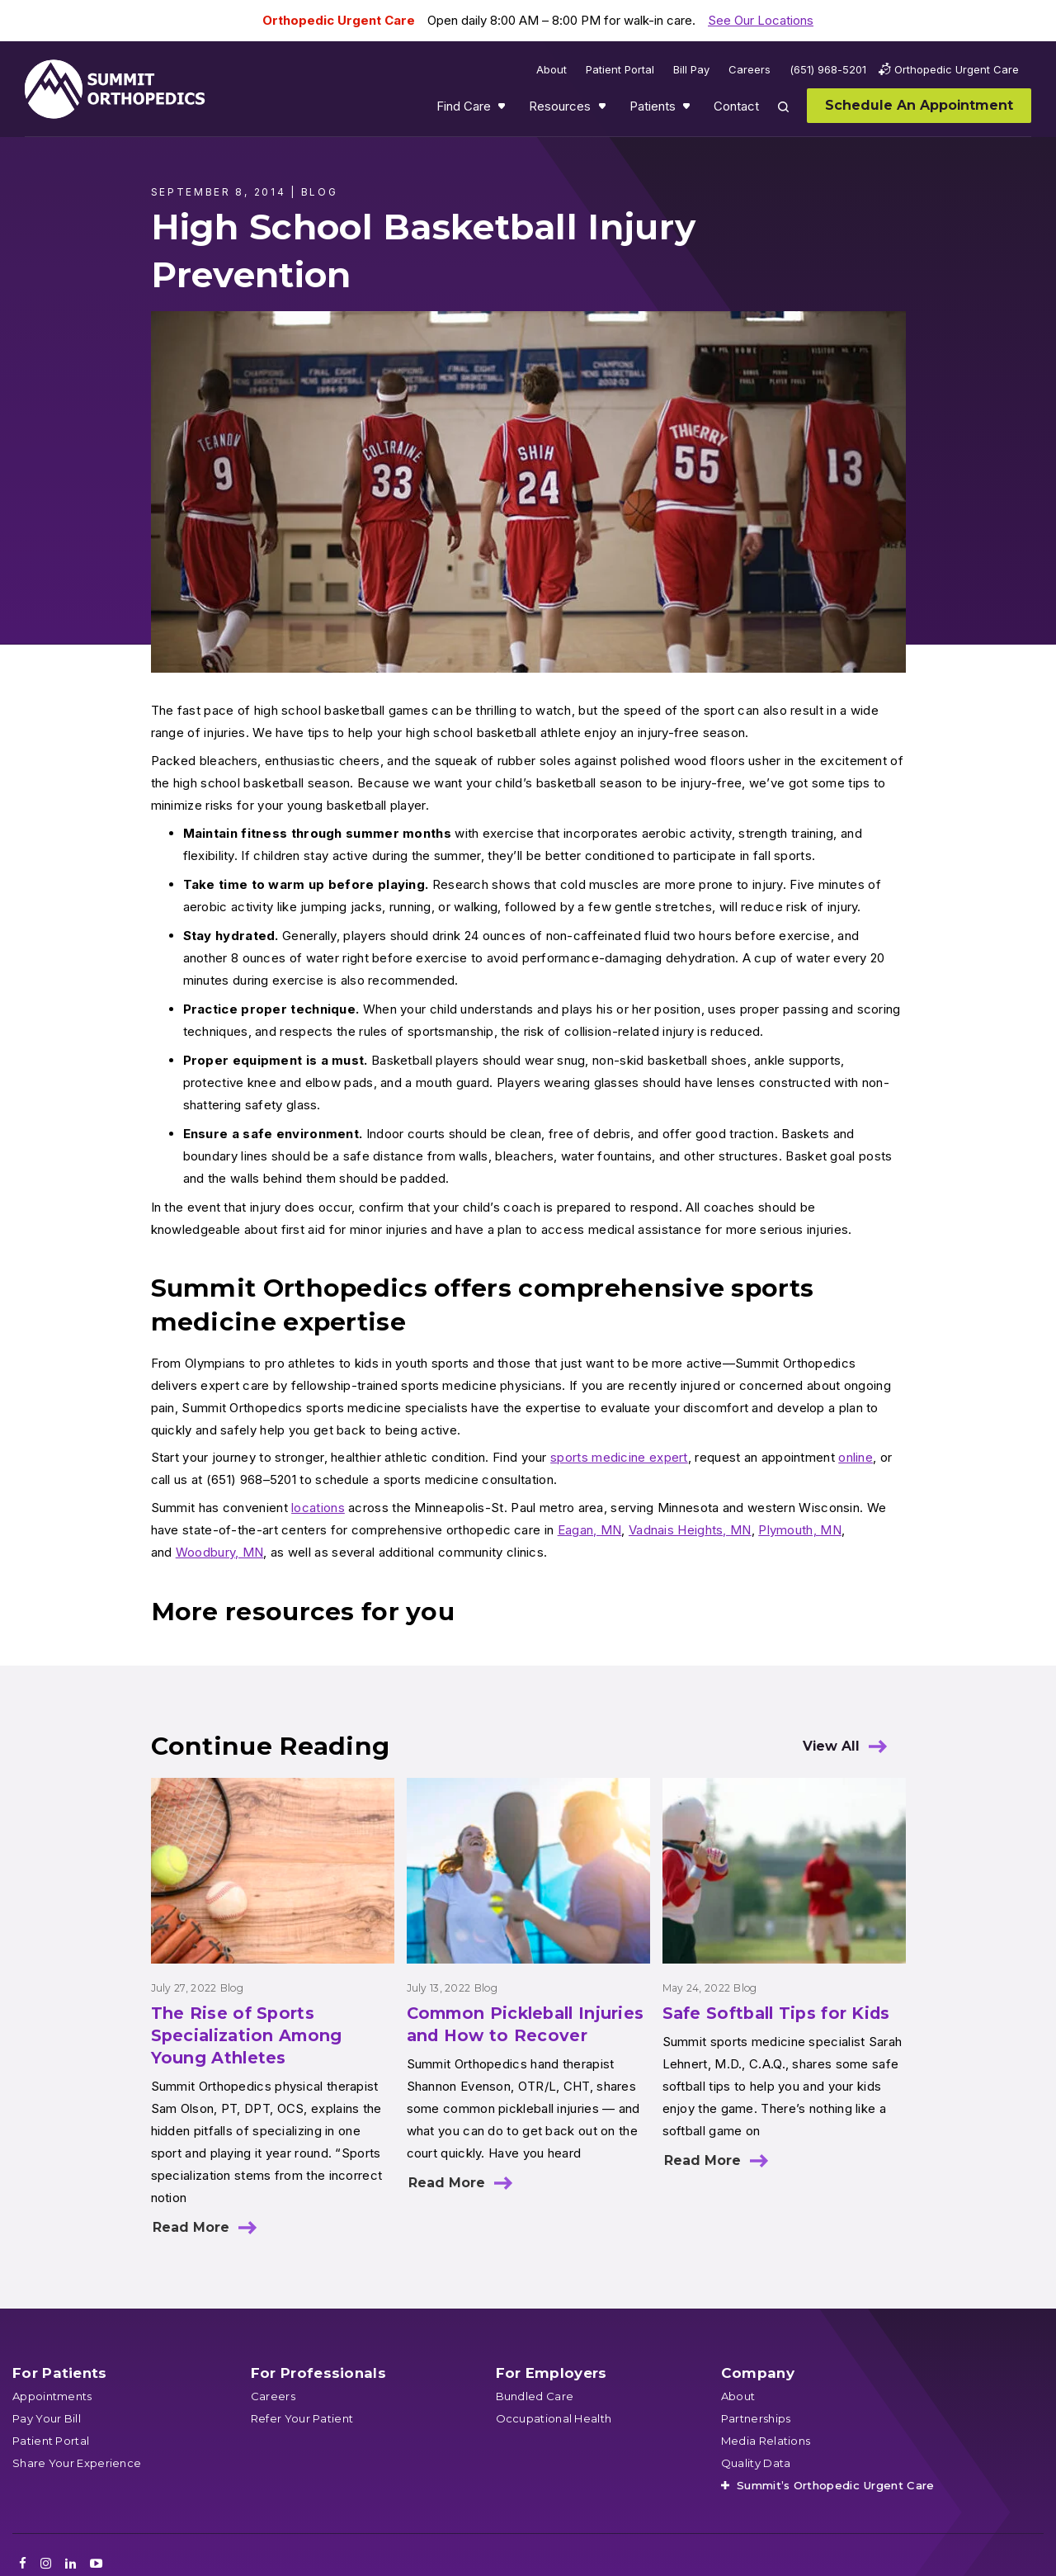 Image resolution: width=1056 pixels, height=2576 pixels. Describe the element at coordinates (619, 1457) in the screenshot. I see `sports medicine expert` at that location.